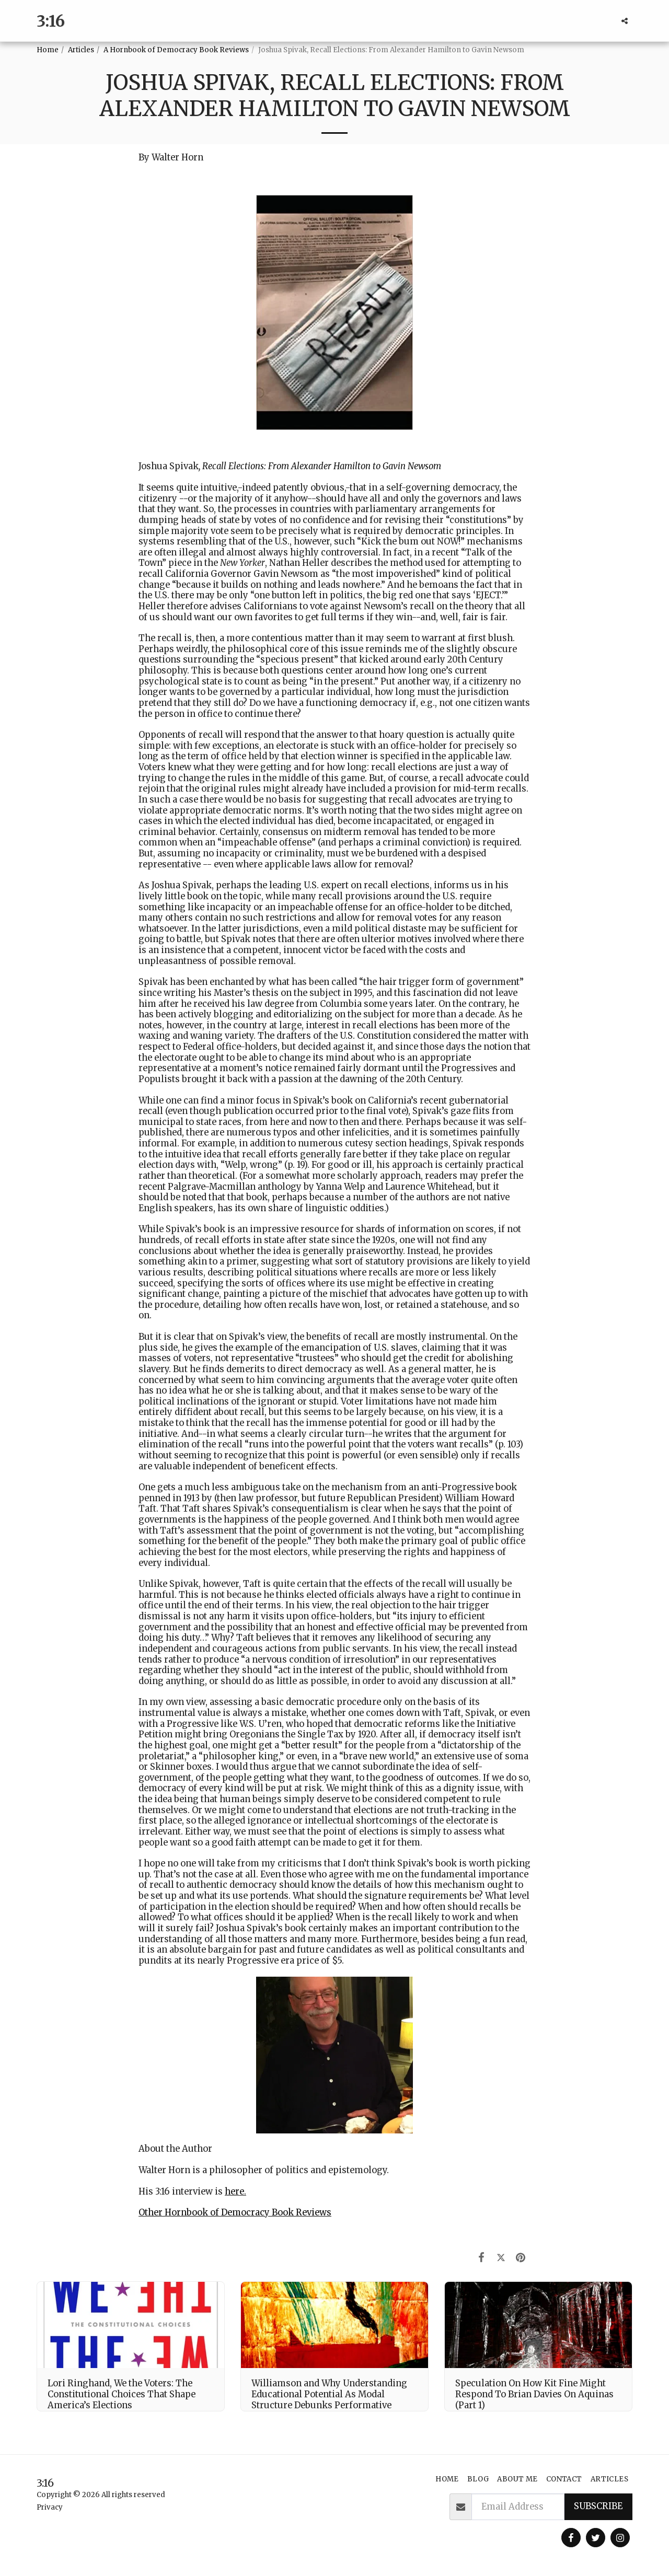  Describe the element at coordinates (624, 21) in the screenshot. I see `[button]` at that location.